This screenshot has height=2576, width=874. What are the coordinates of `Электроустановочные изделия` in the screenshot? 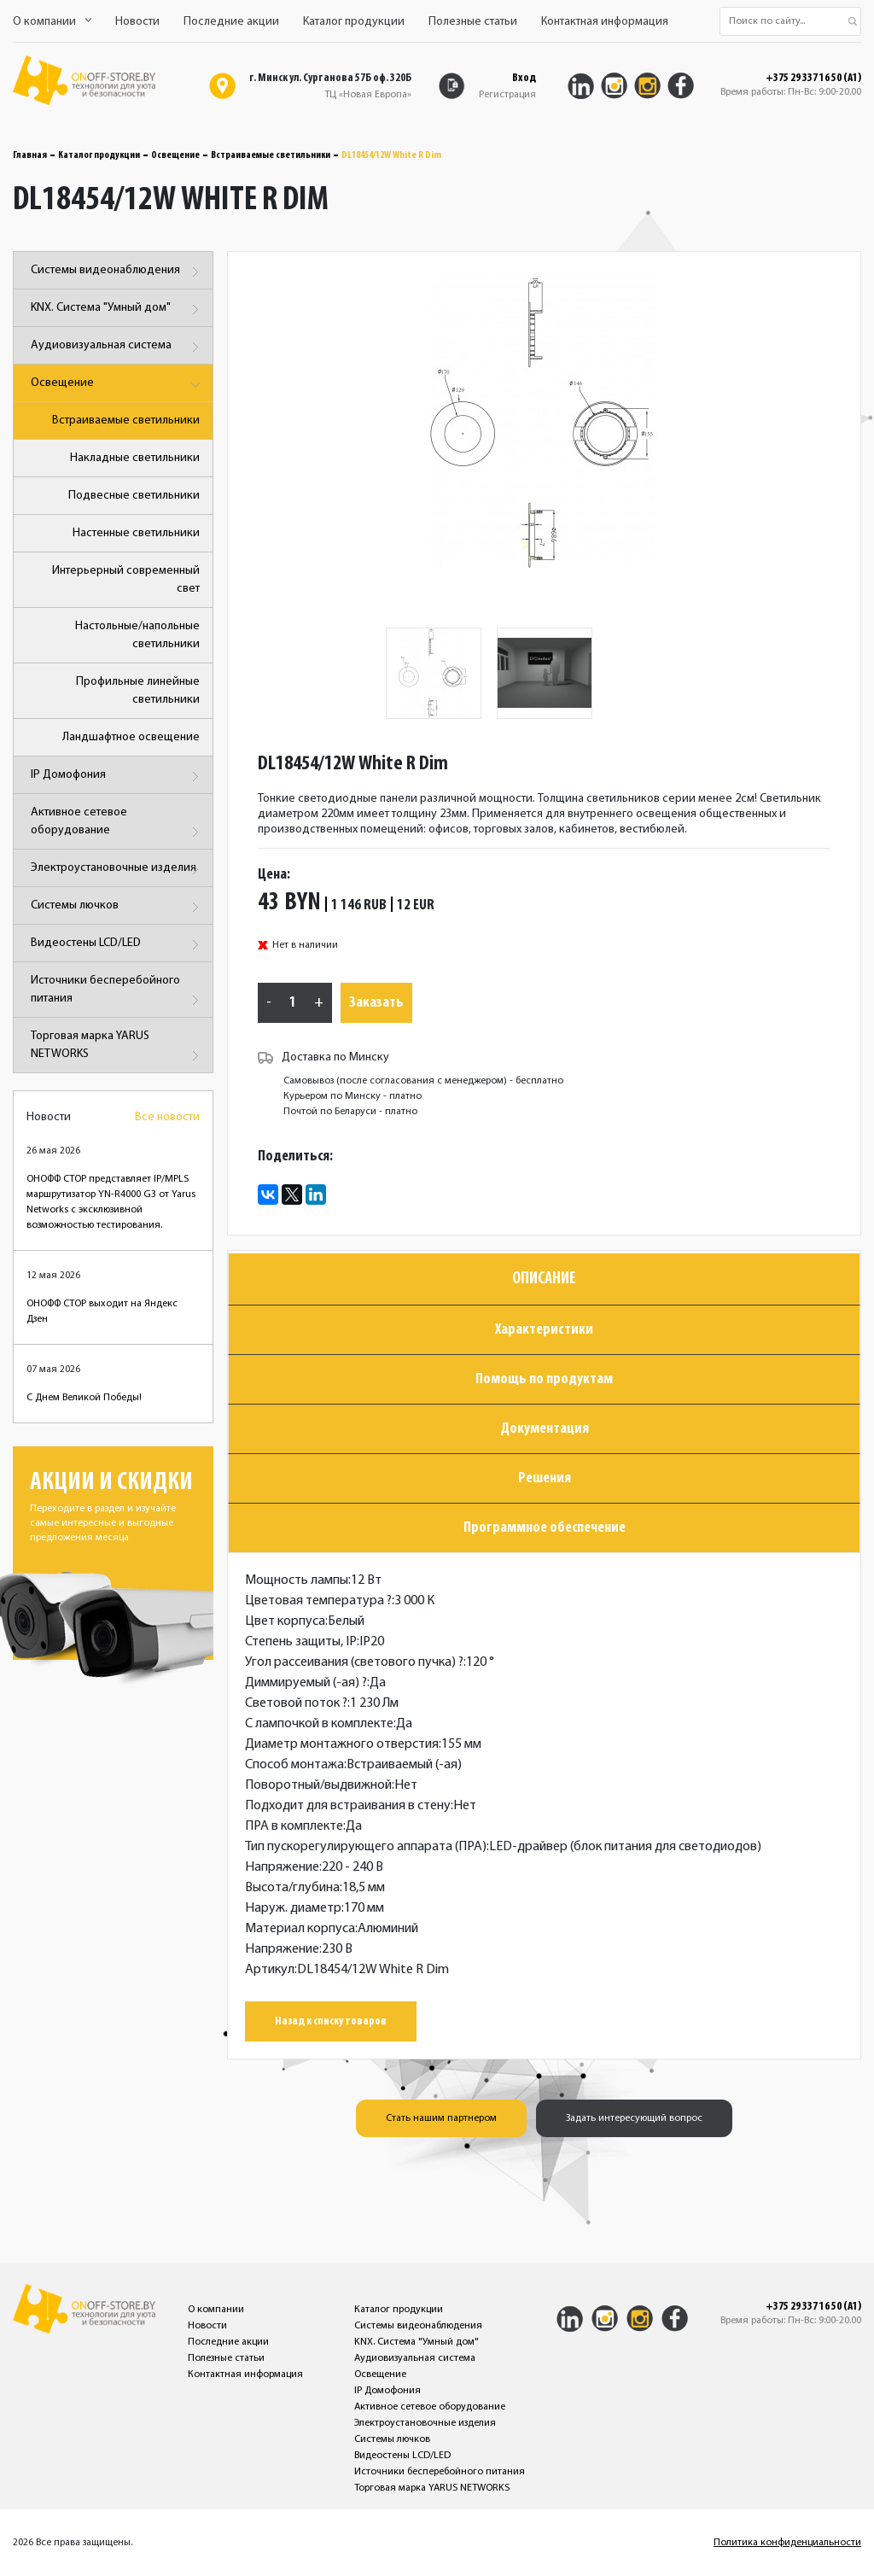 It's located at (117, 869).